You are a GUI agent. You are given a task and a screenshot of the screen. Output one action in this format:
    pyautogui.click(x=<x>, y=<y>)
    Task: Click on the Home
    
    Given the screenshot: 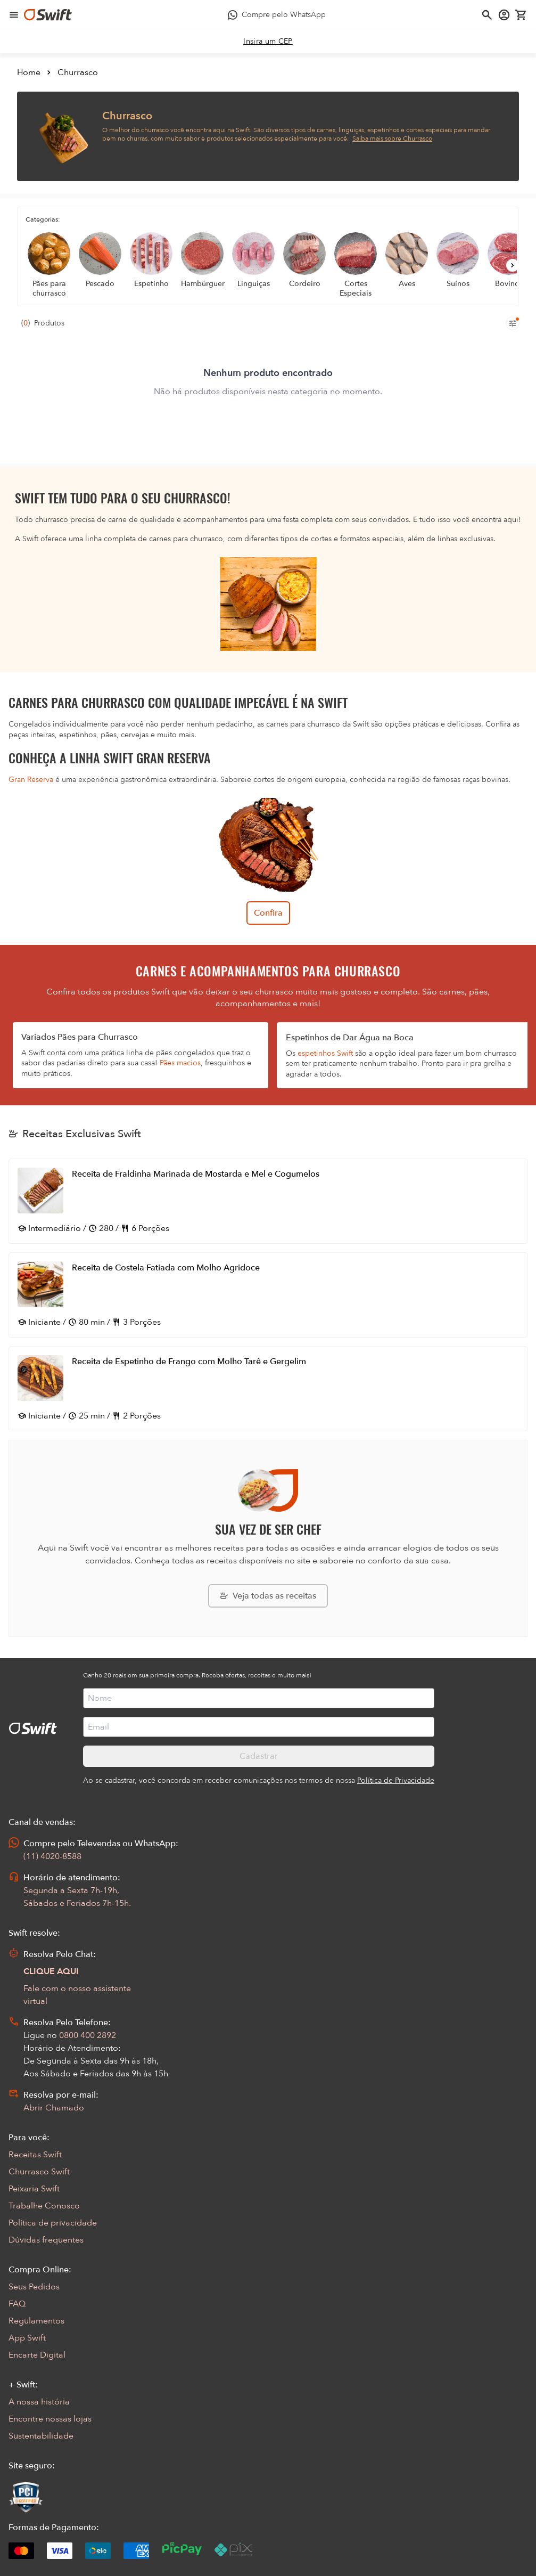 What is the action you would take?
    pyautogui.click(x=28, y=72)
    